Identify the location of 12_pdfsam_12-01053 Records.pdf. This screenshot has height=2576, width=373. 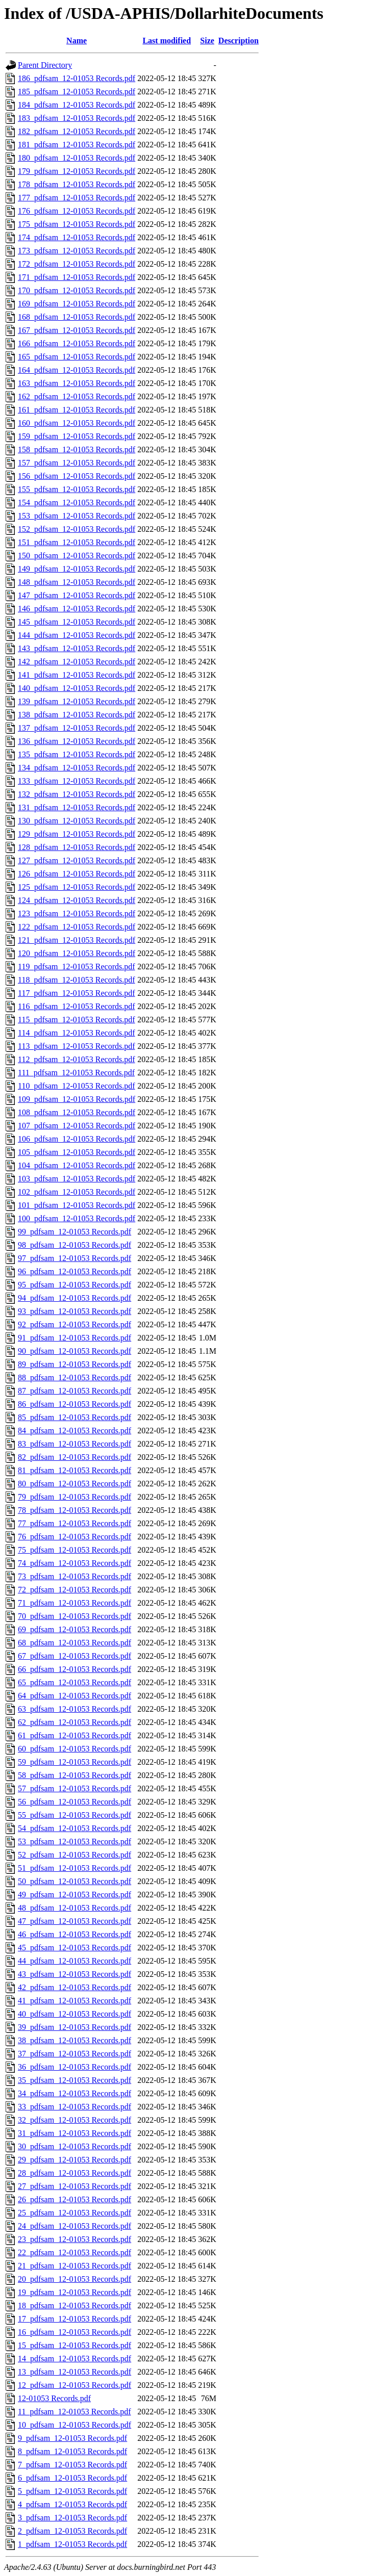
(74, 2385).